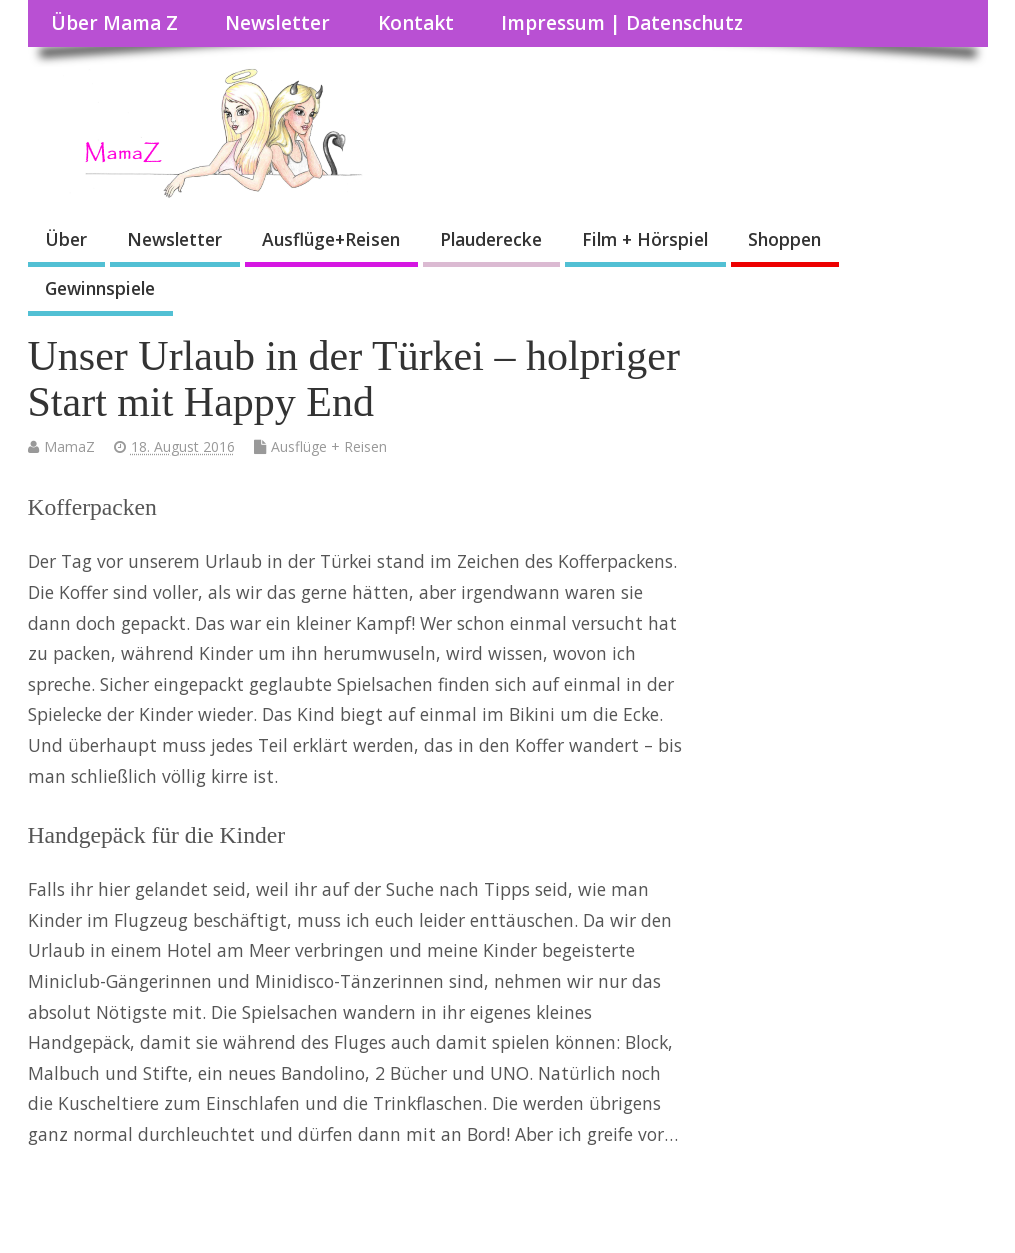 Image resolution: width=1015 pixels, height=1253 pixels. Describe the element at coordinates (784, 239) in the screenshot. I see `Shoppen` at that location.